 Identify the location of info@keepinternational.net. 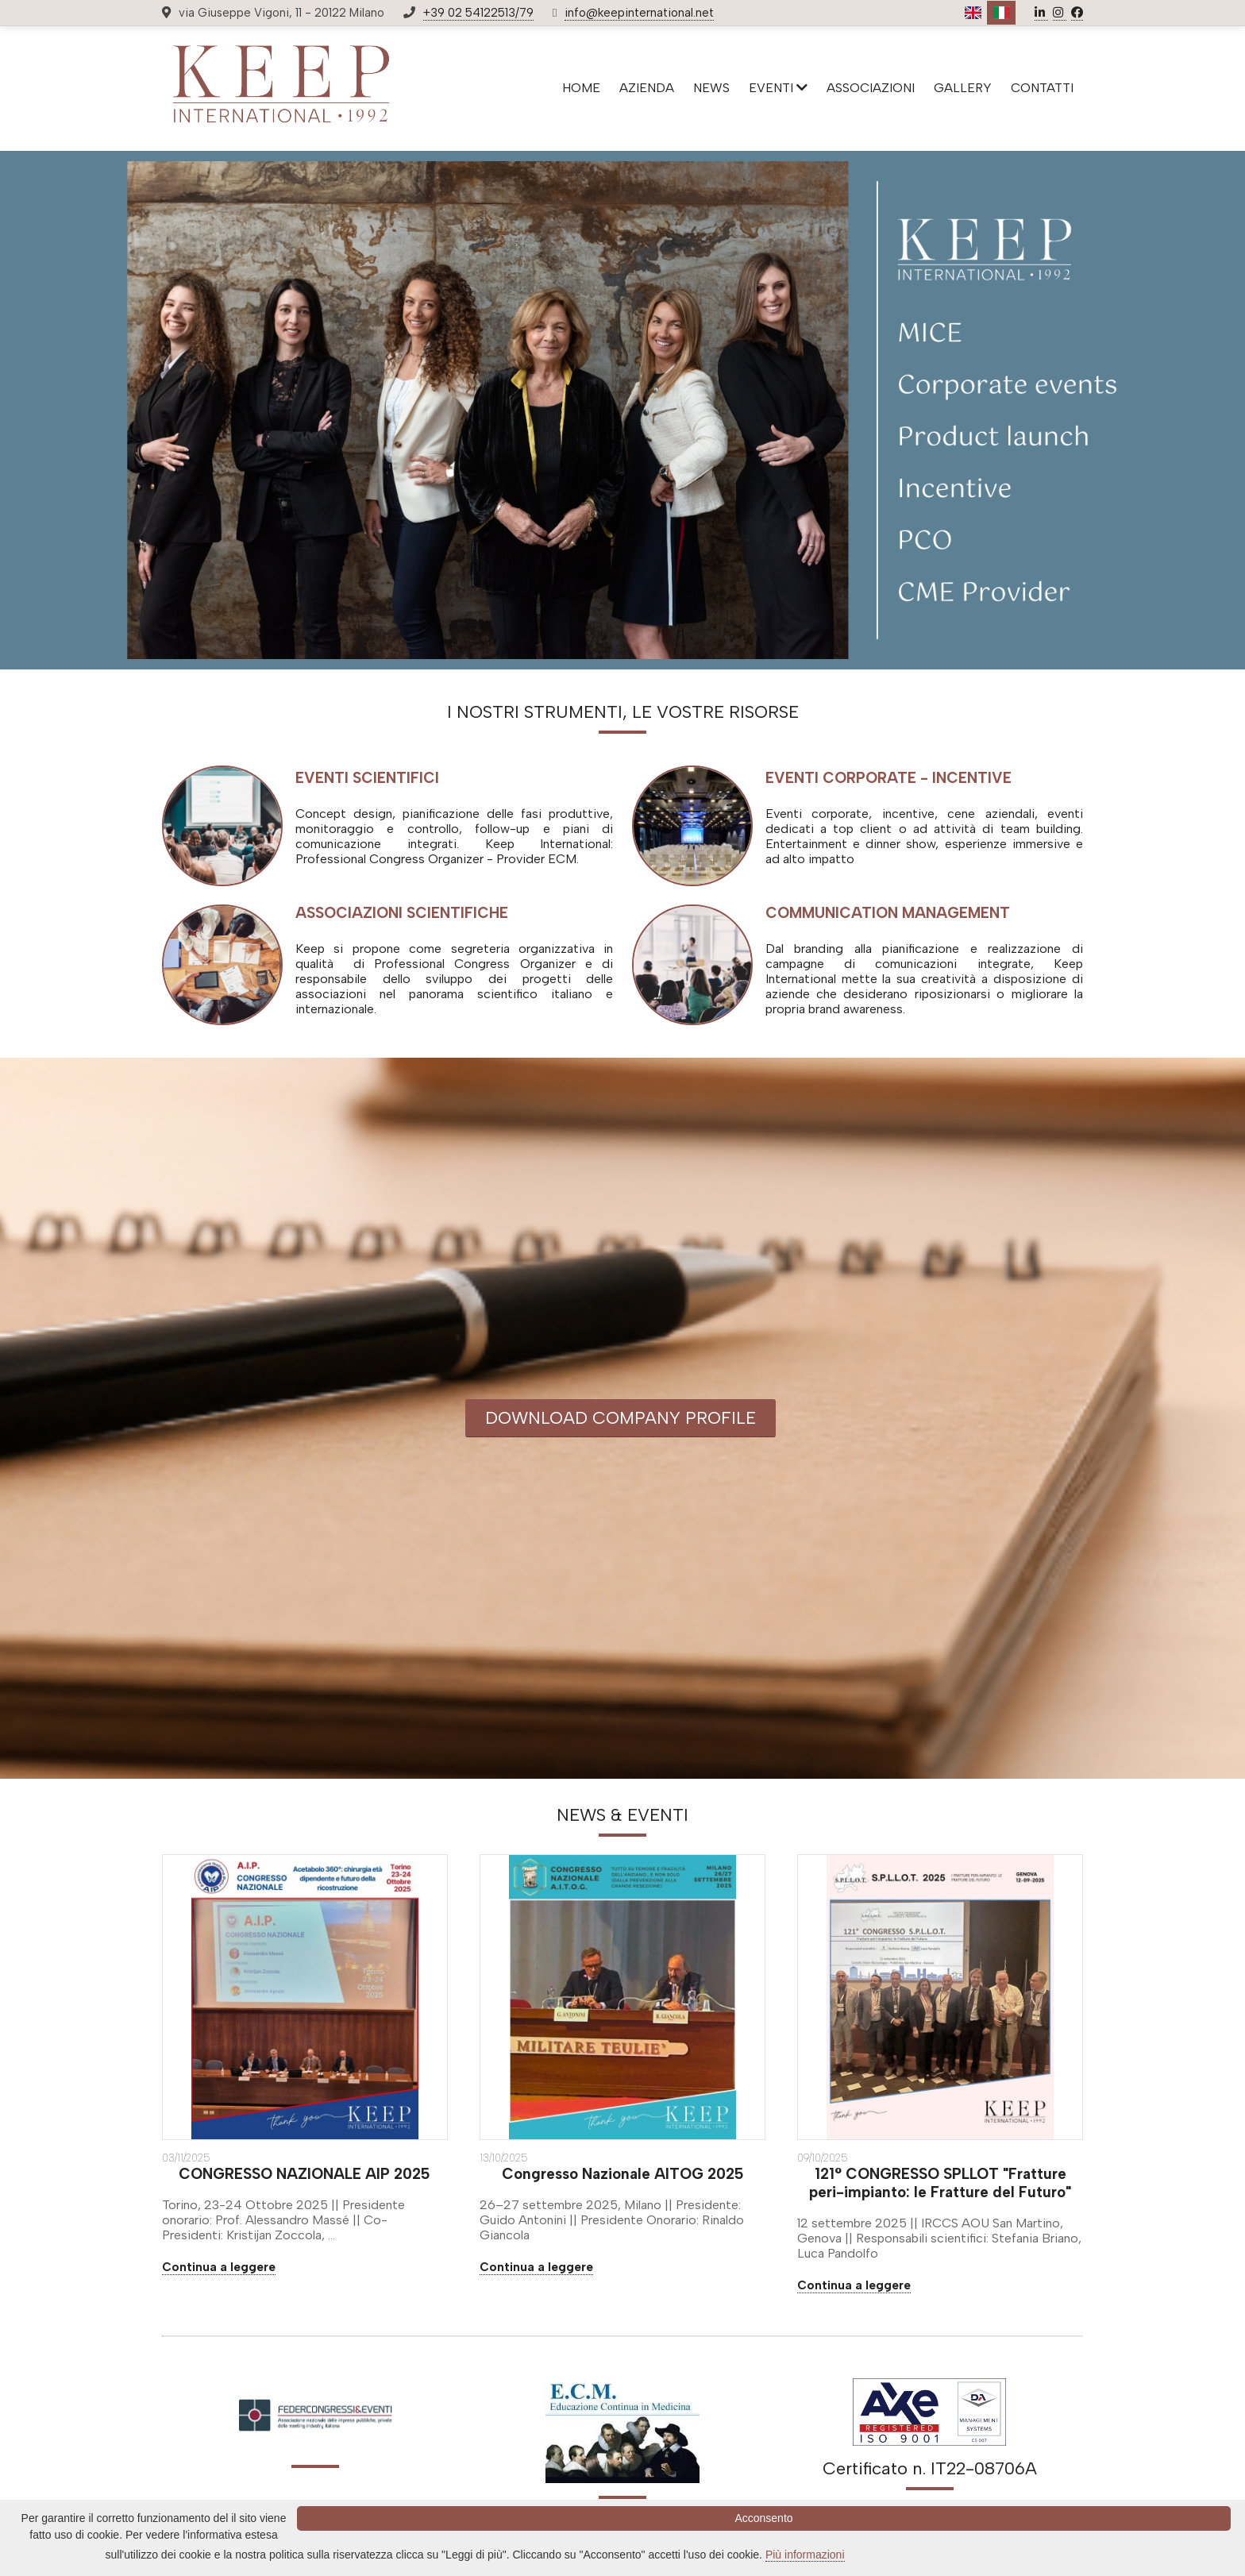
(639, 13).